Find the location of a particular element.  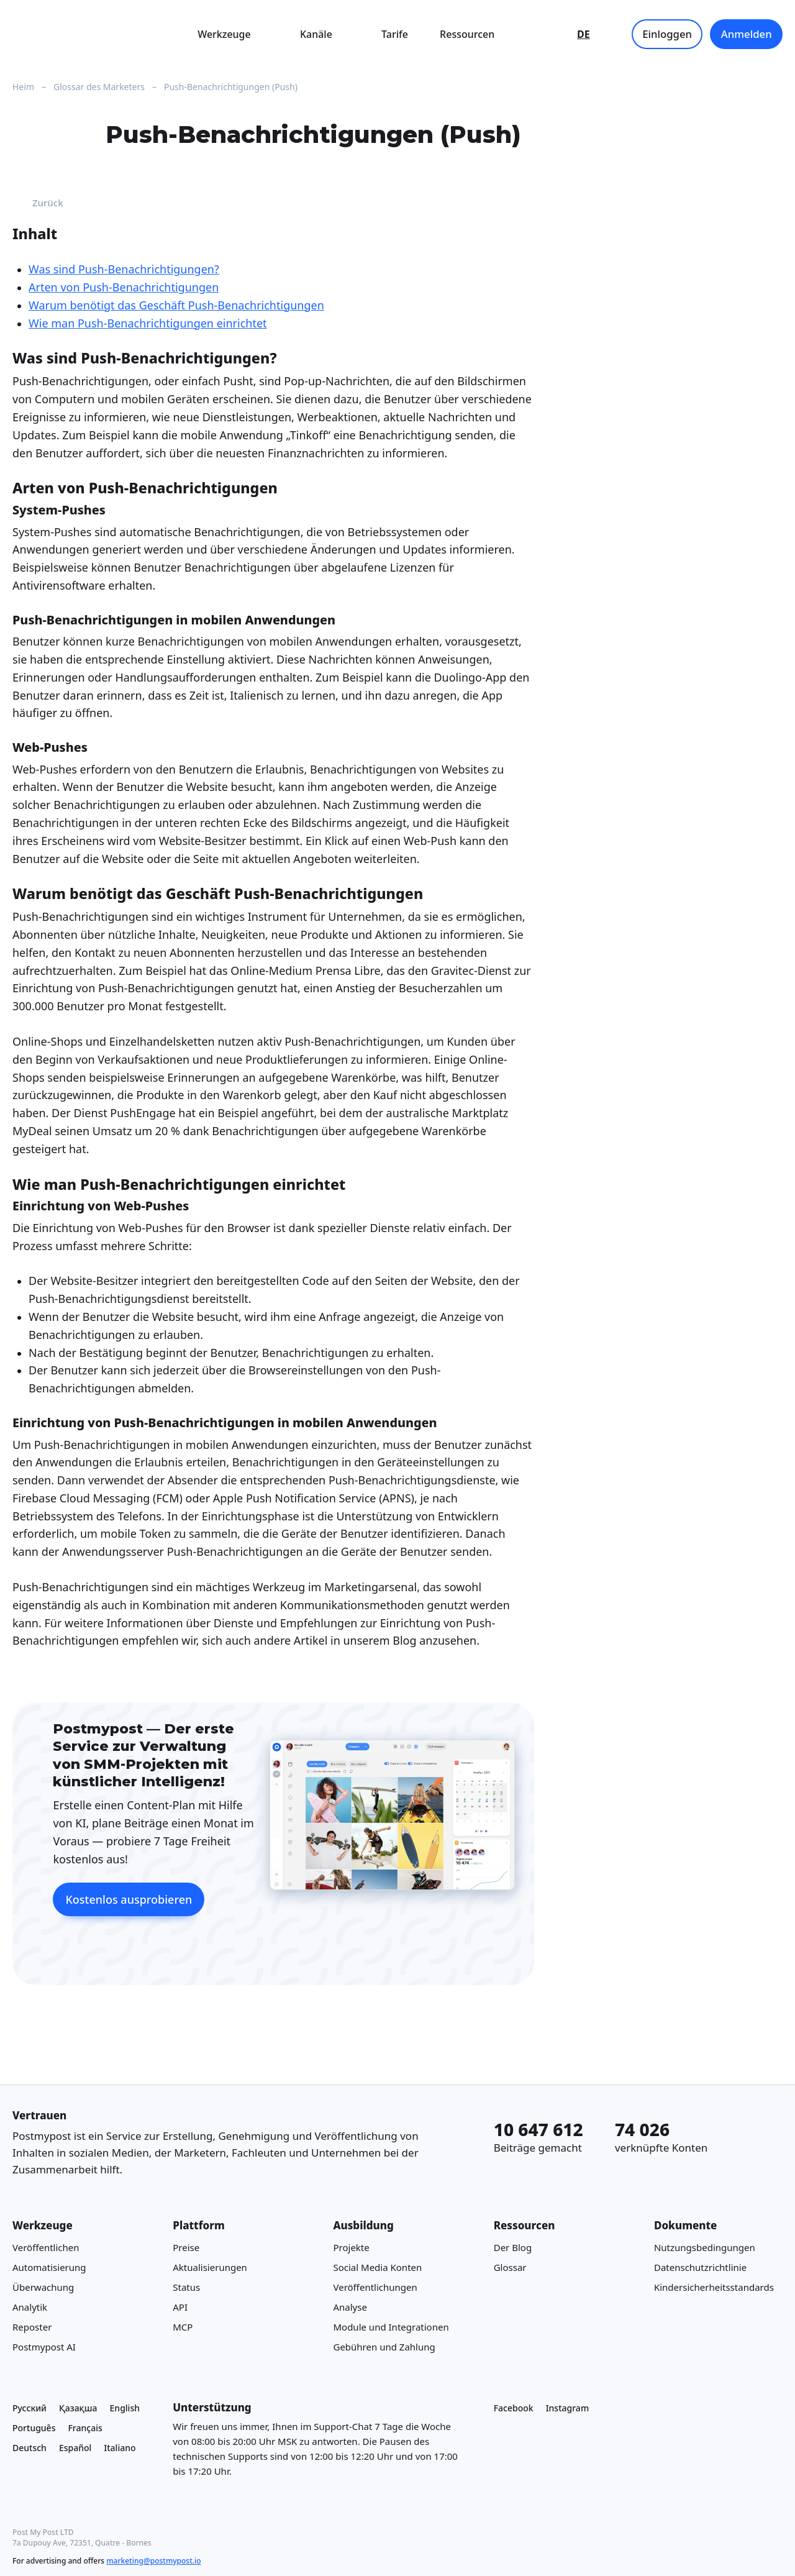

Arten von Push-Benachrichtigungen is located at coordinates (124, 287).